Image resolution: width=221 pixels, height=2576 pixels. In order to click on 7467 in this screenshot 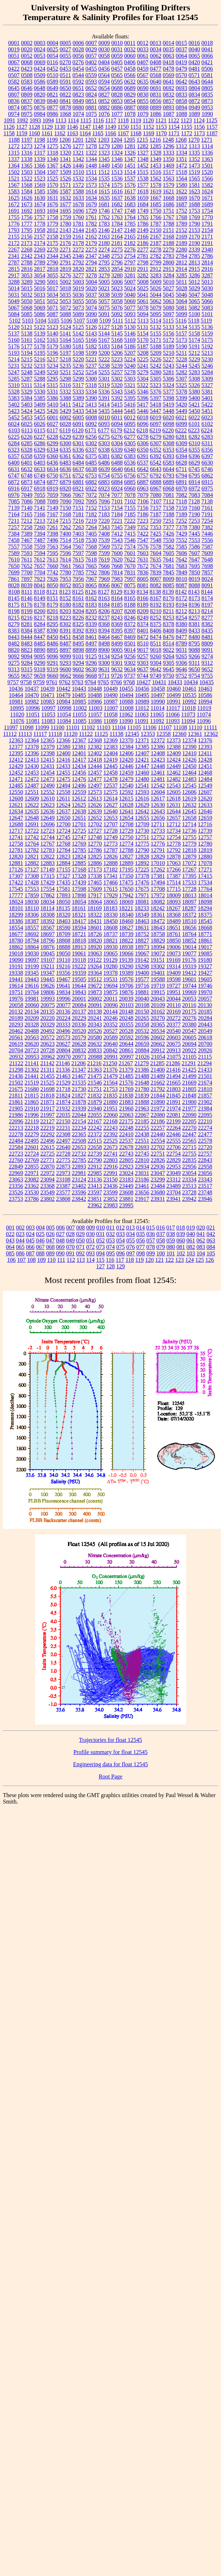, I will do `click(27, 540)`.